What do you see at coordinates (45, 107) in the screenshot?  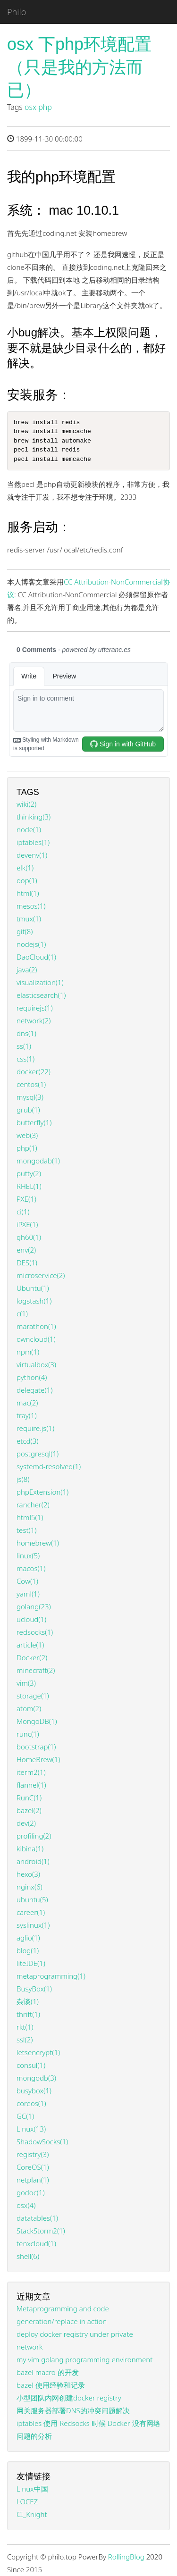 I see `php` at bounding box center [45, 107].